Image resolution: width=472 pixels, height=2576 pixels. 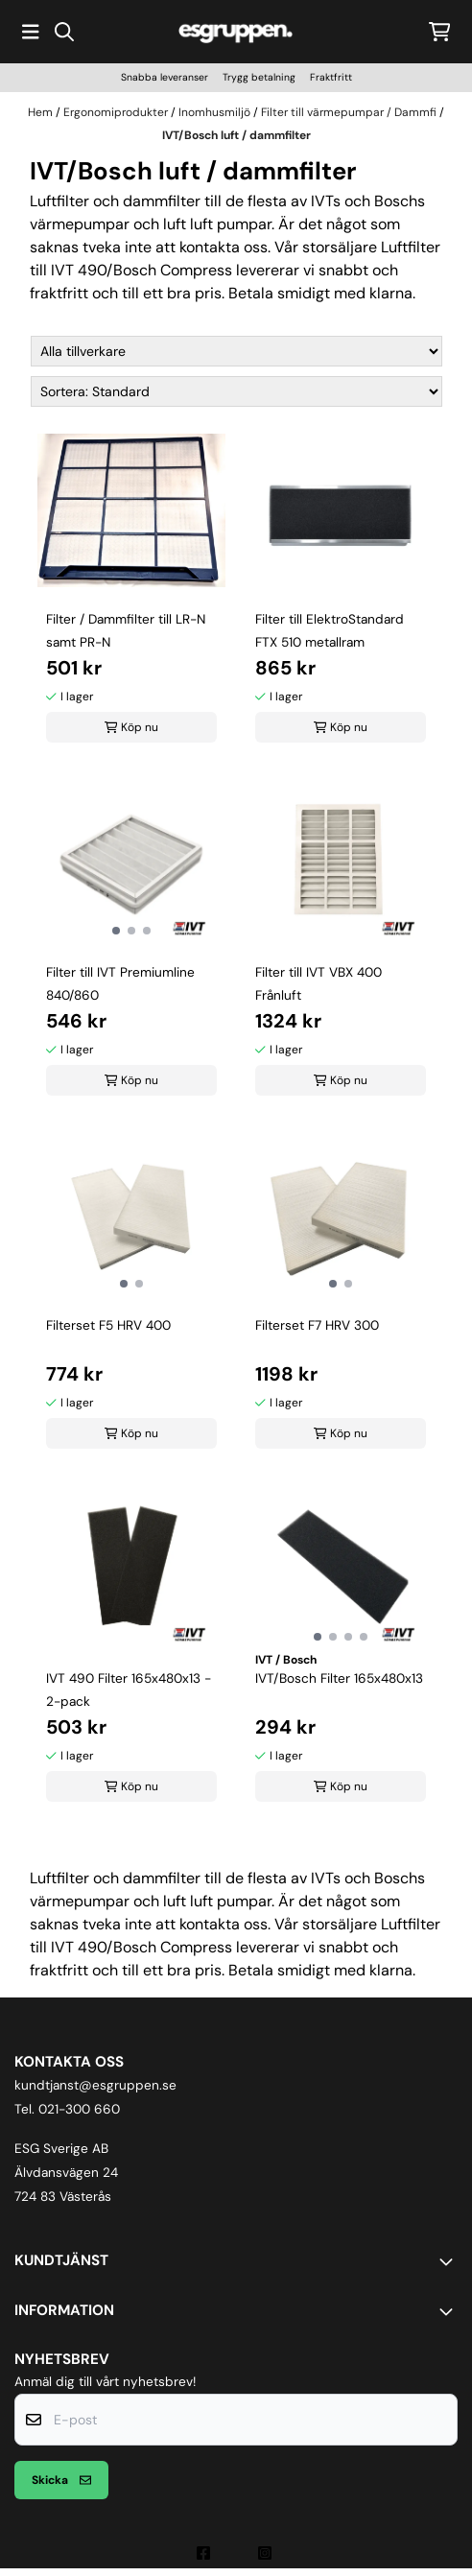 I want to click on Filter till IVT VBX 400 Frånluft, so click(x=318, y=984).